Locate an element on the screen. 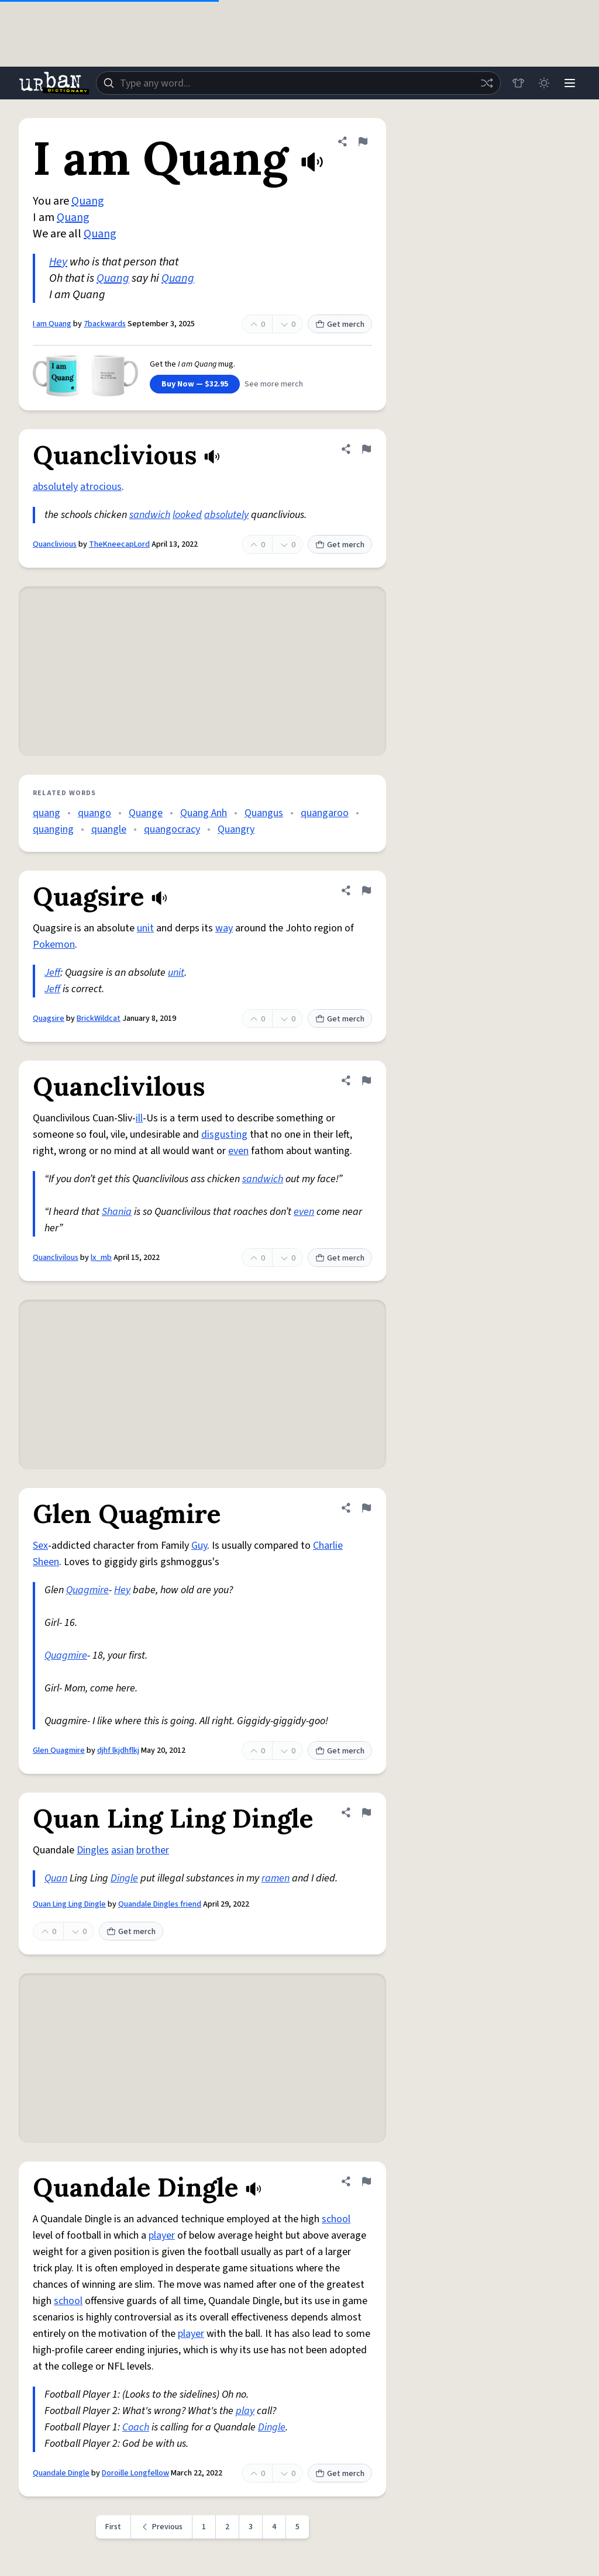 Image resolution: width=599 pixels, height=2576 pixels. [Flag this definition of Quanclivilous] is located at coordinates (366, 1080).